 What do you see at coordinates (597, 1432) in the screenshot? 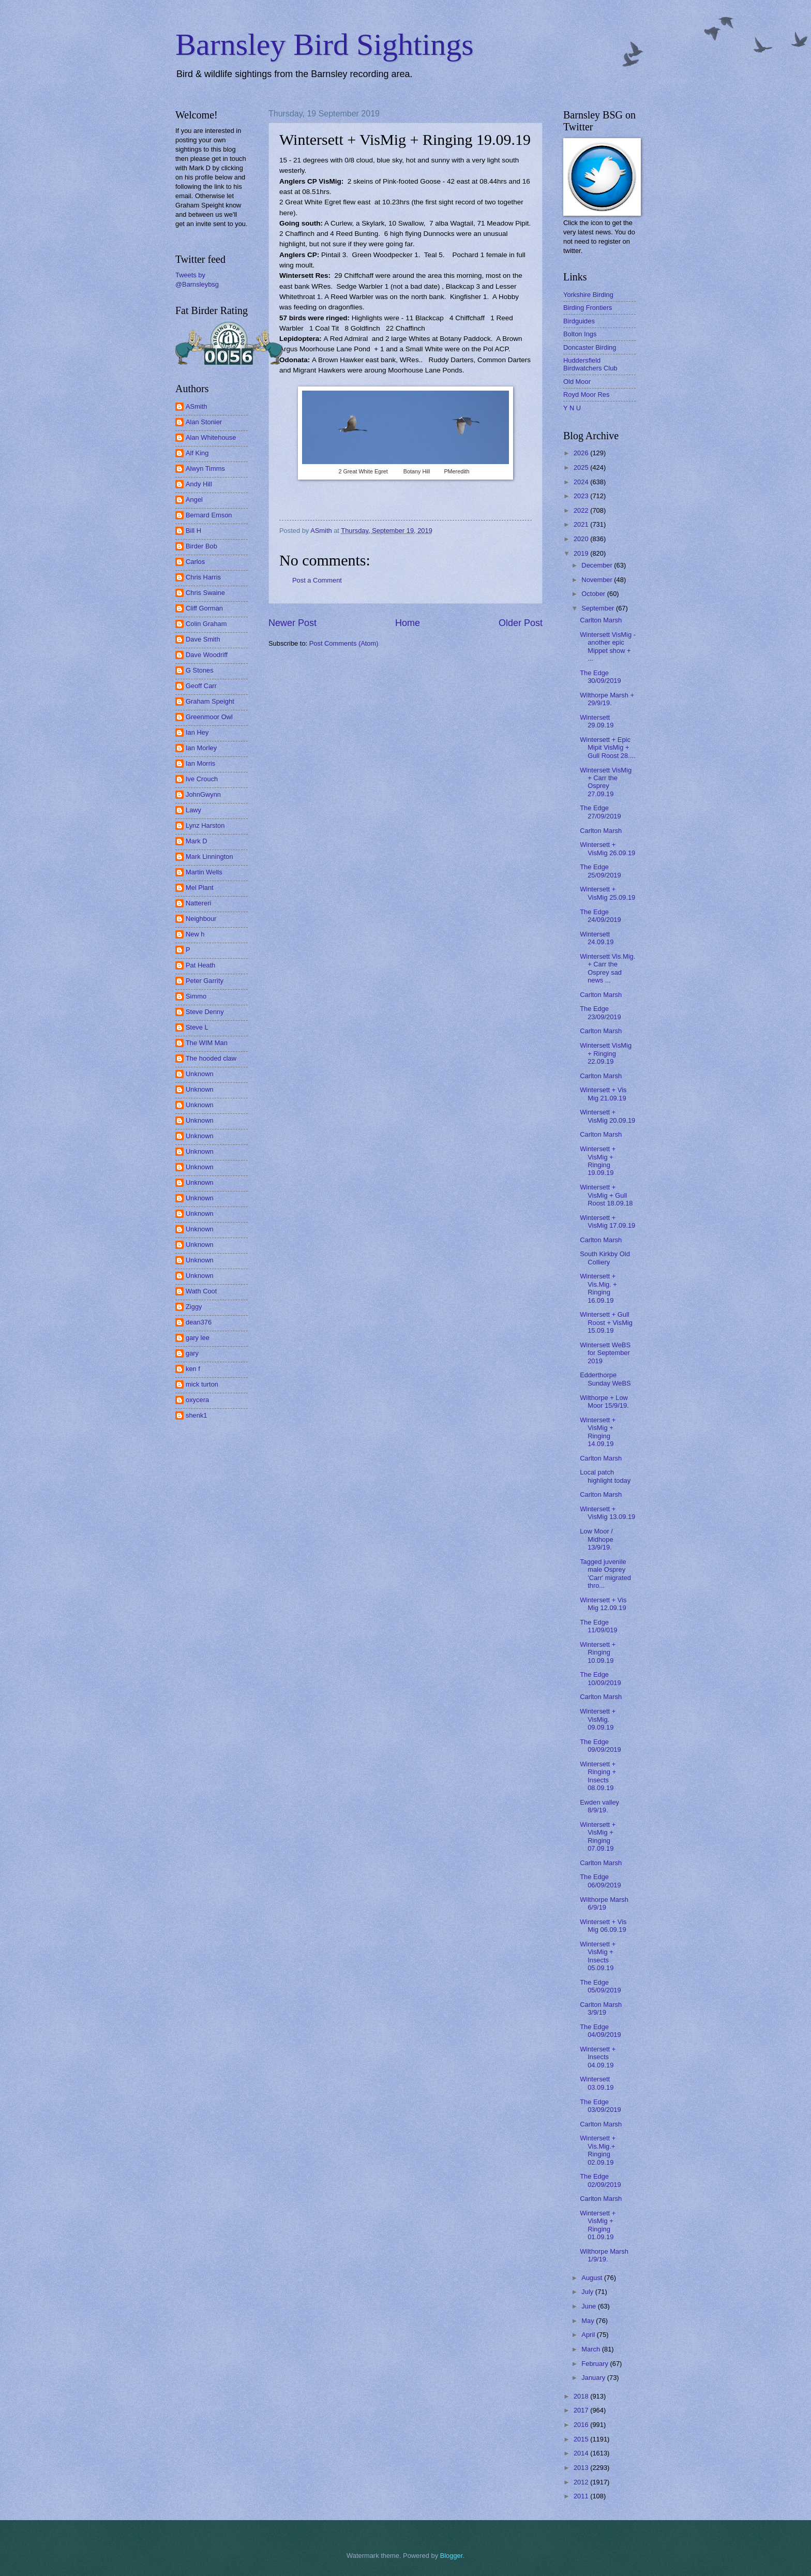
I see `Wintersett + VisMig + Ringing 14.09.19` at bounding box center [597, 1432].